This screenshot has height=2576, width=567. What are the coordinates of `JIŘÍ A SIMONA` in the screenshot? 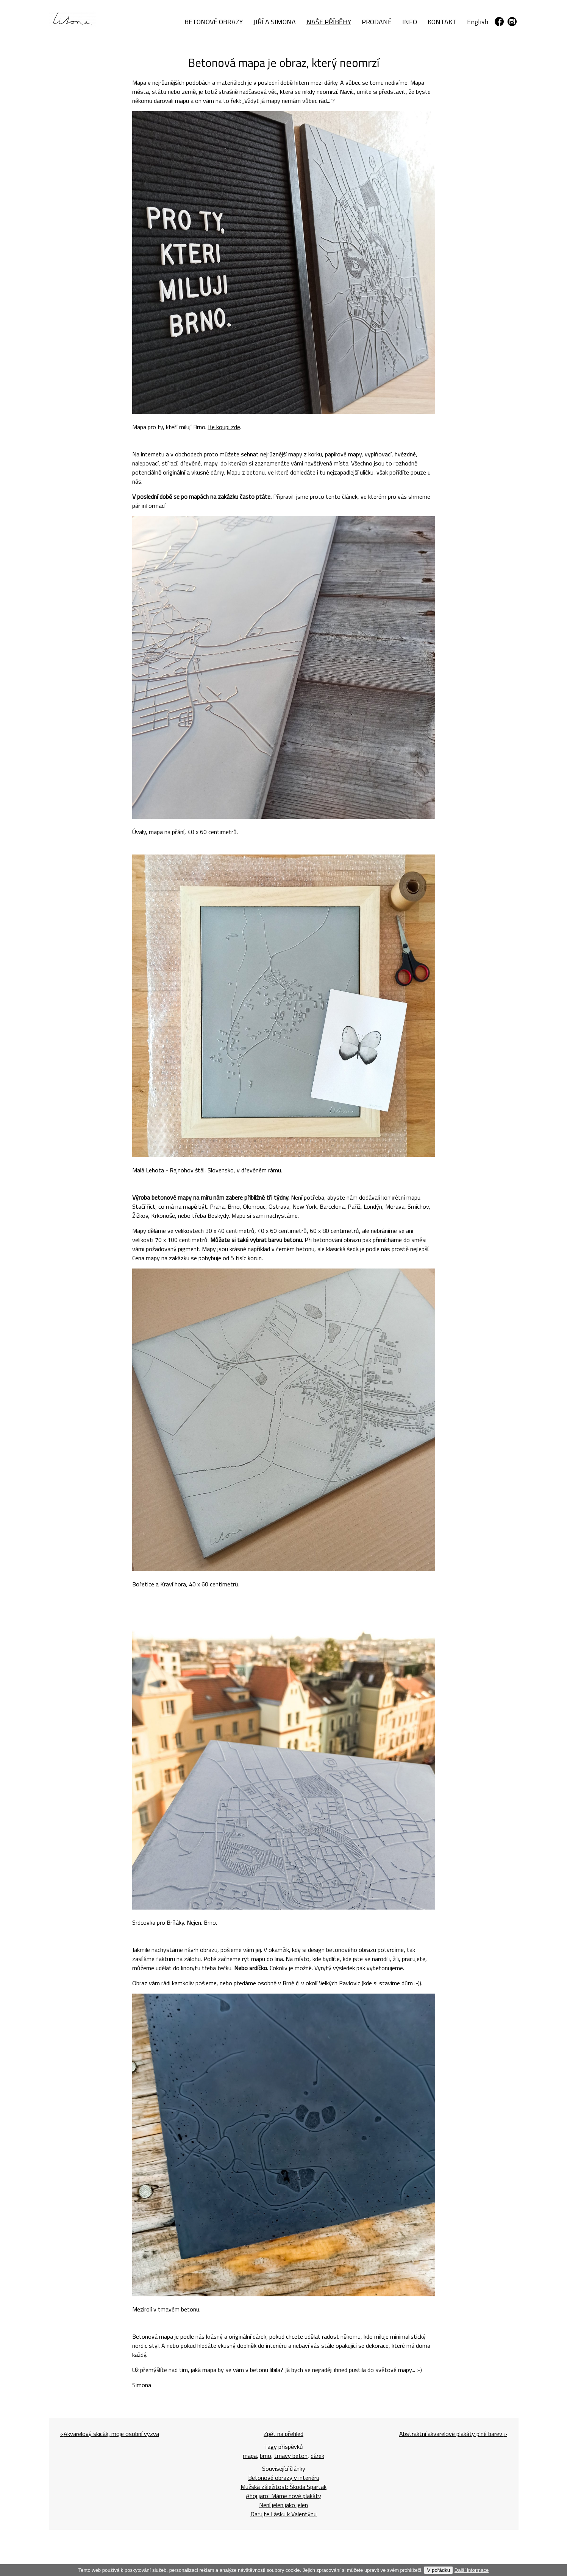 It's located at (274, 22).